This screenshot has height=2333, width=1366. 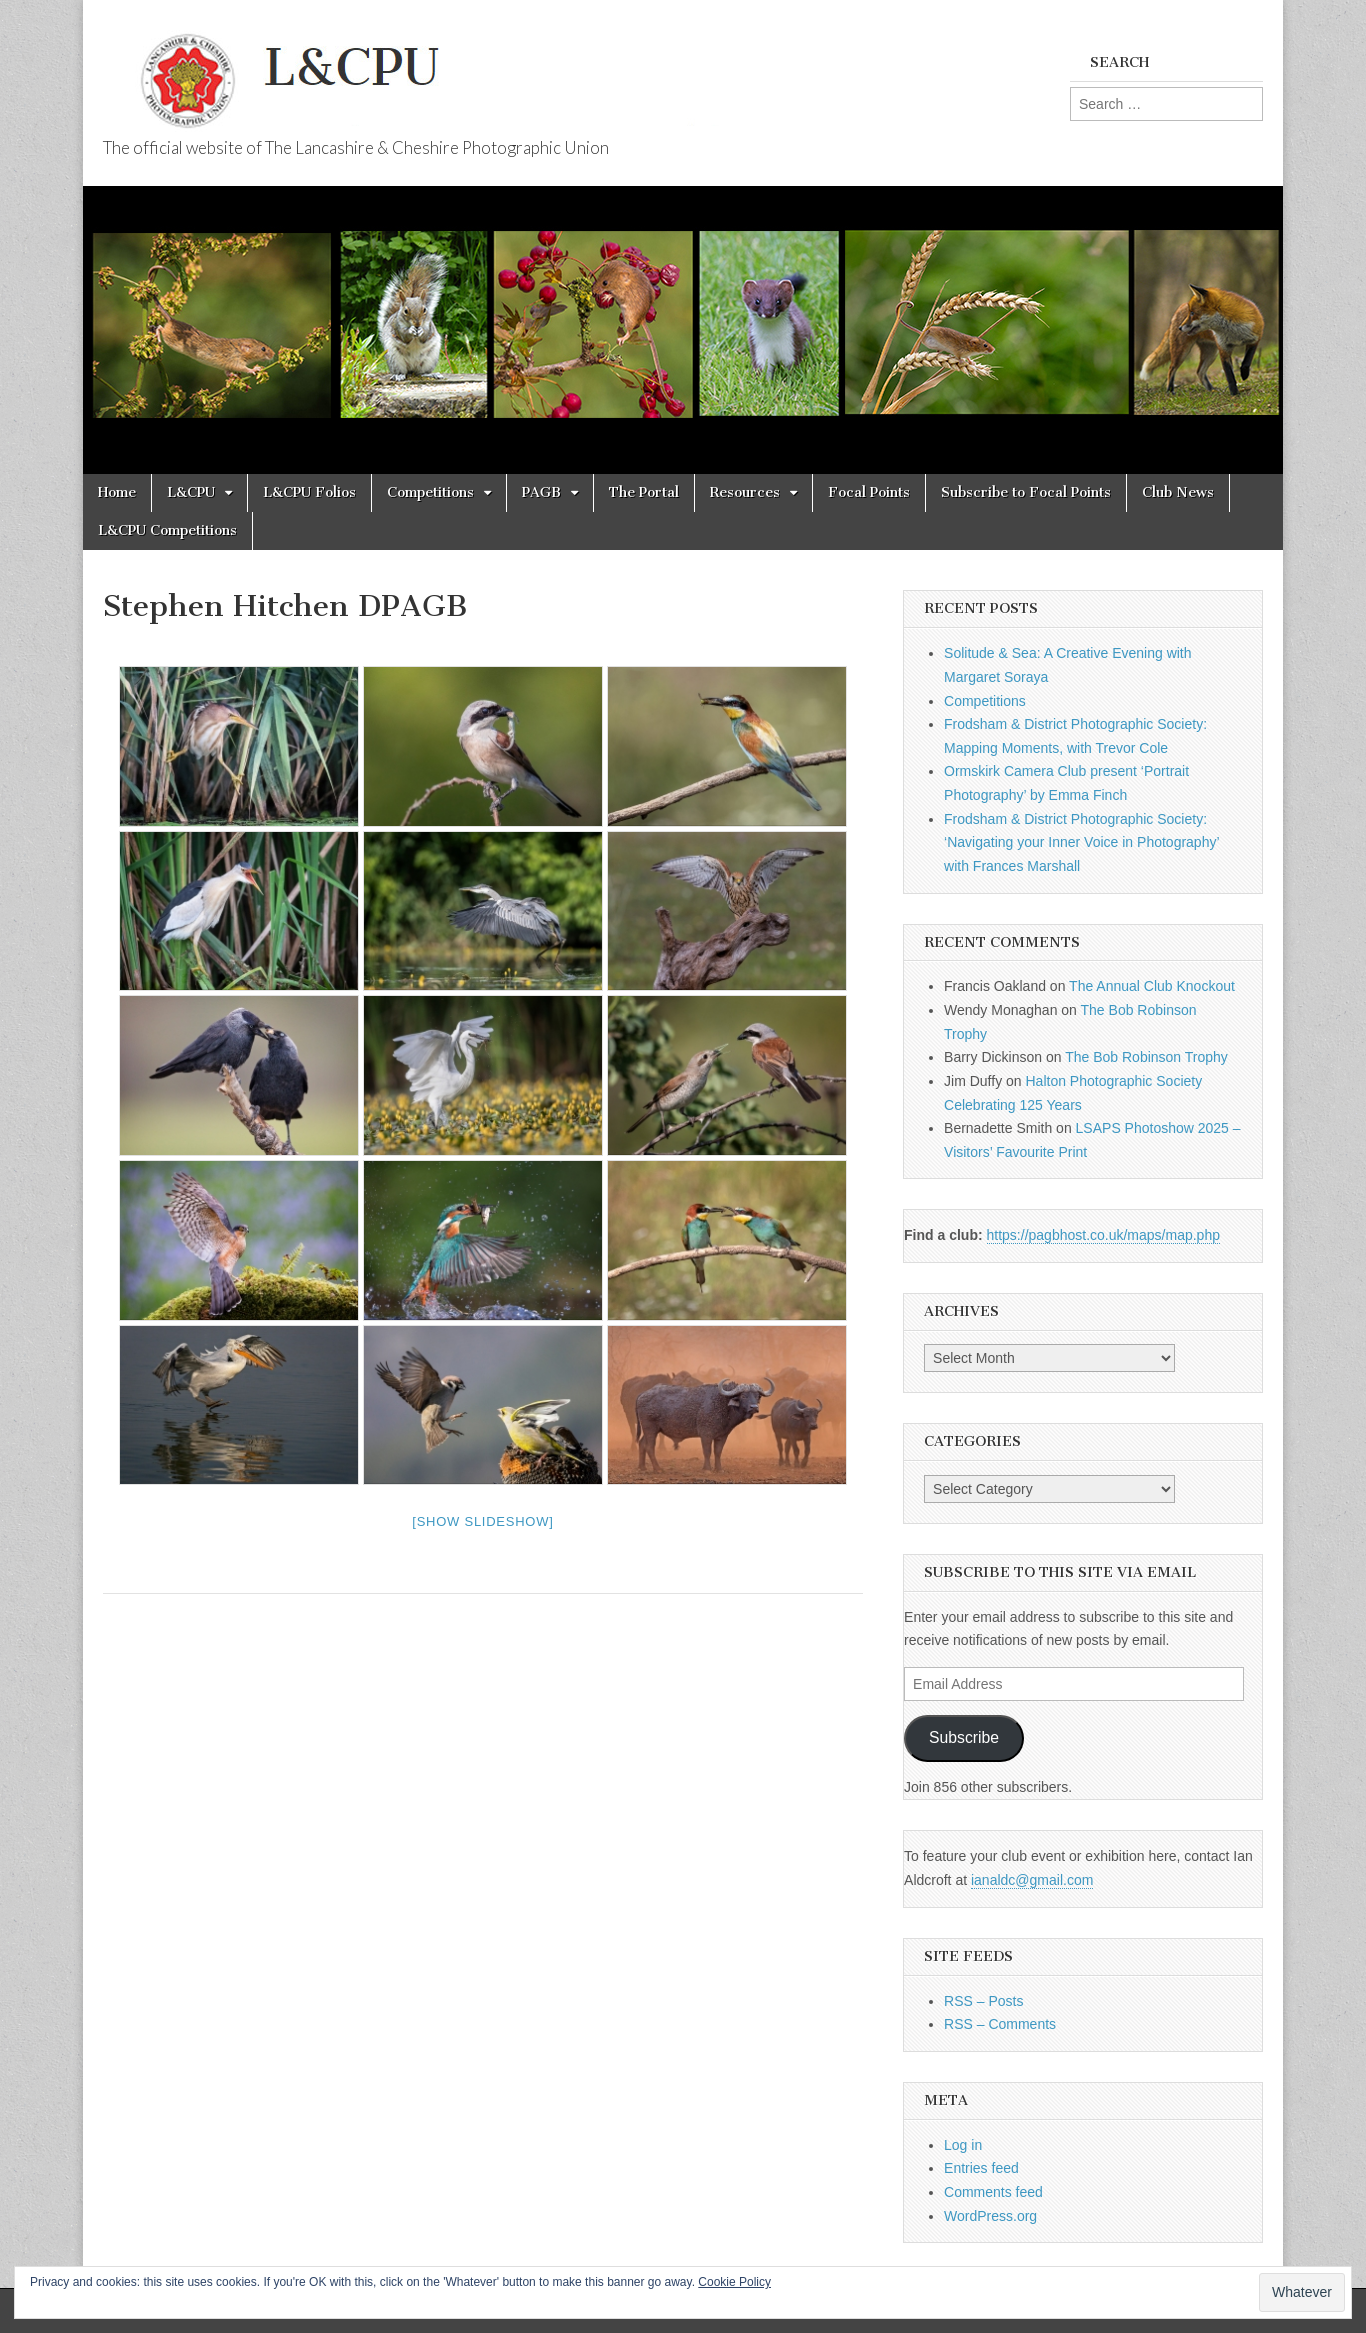 I want to click on Competitions, so click(x=430, y=492).